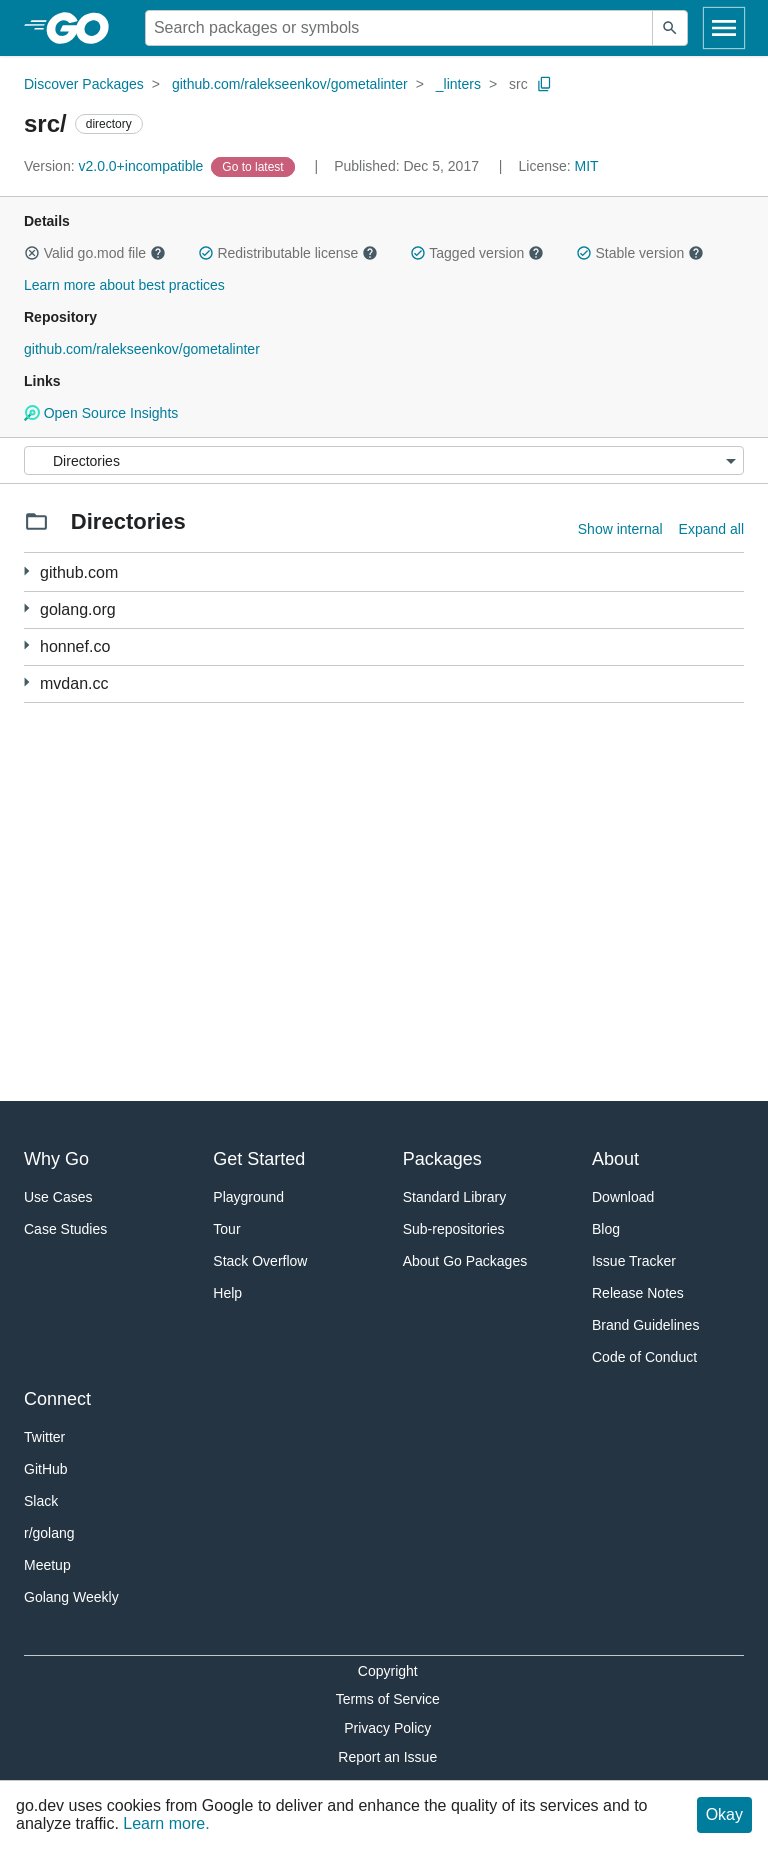 This screenshot has width=768, height=1849. I want to click on [25 more from], so click(26, 608).